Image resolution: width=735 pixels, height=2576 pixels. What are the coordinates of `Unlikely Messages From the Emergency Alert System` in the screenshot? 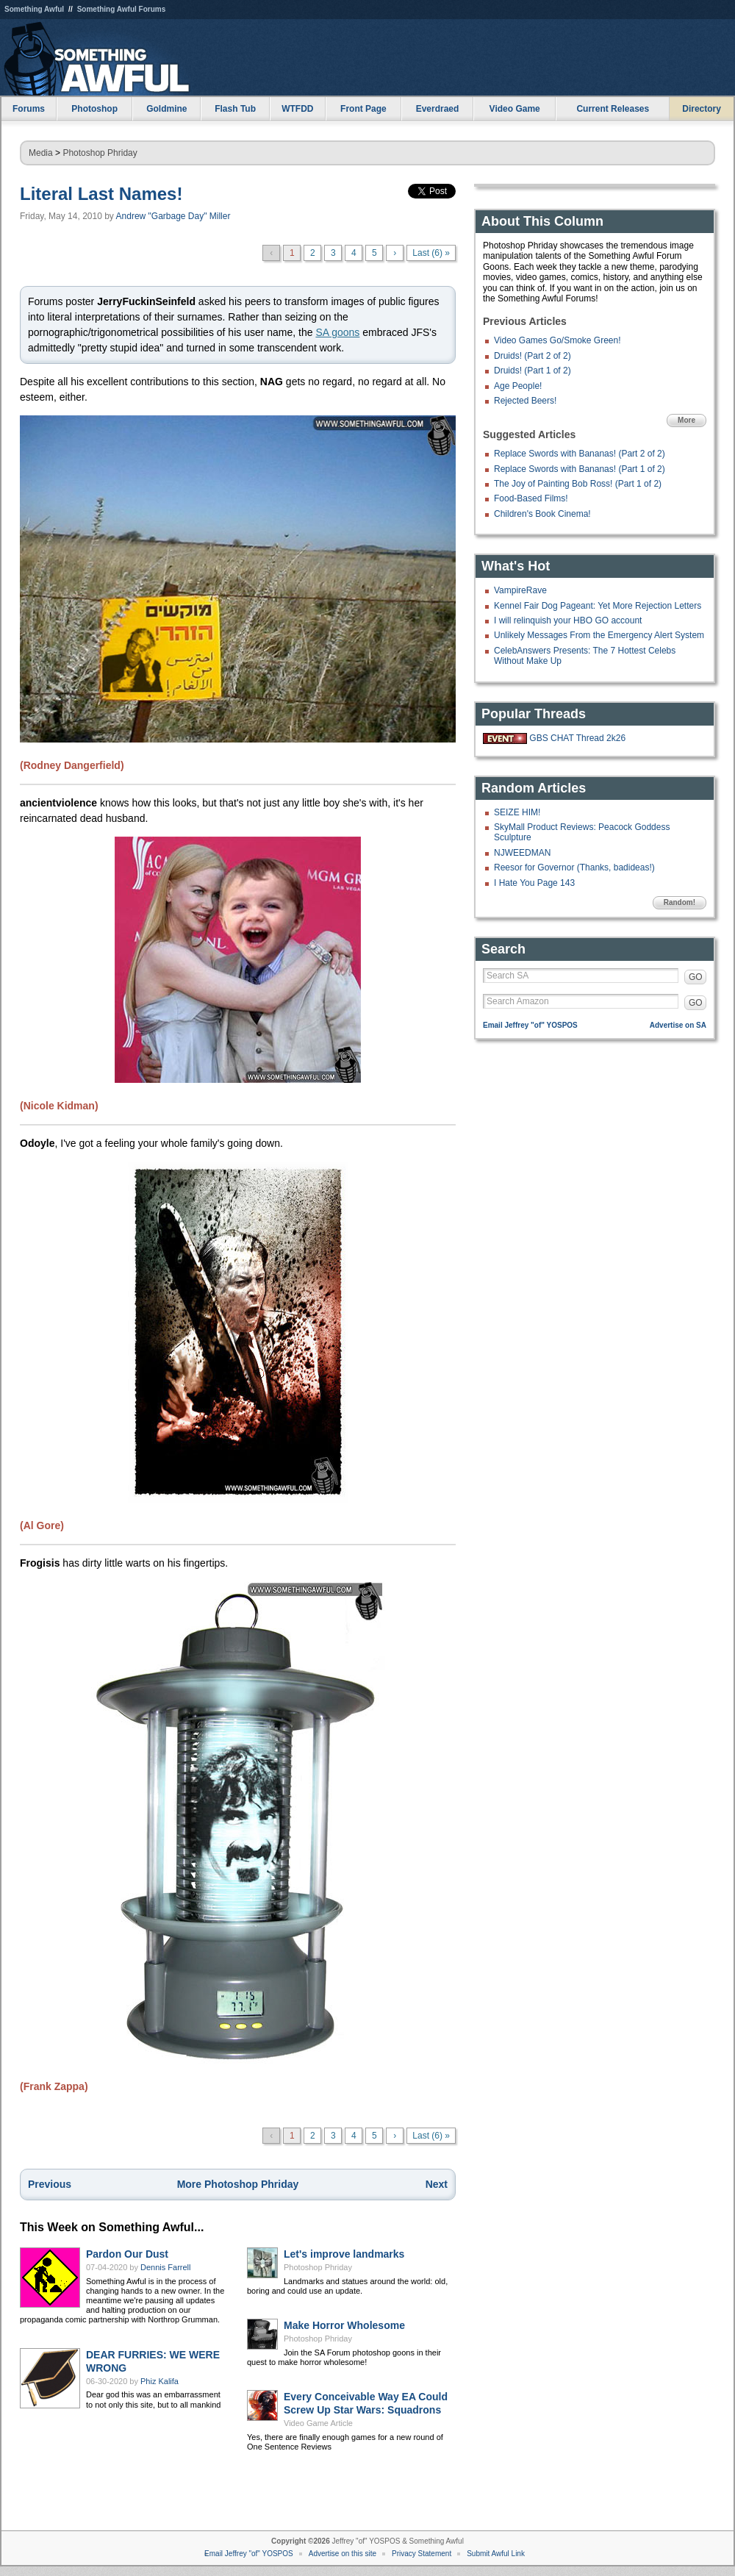 It's located at (599, 635).